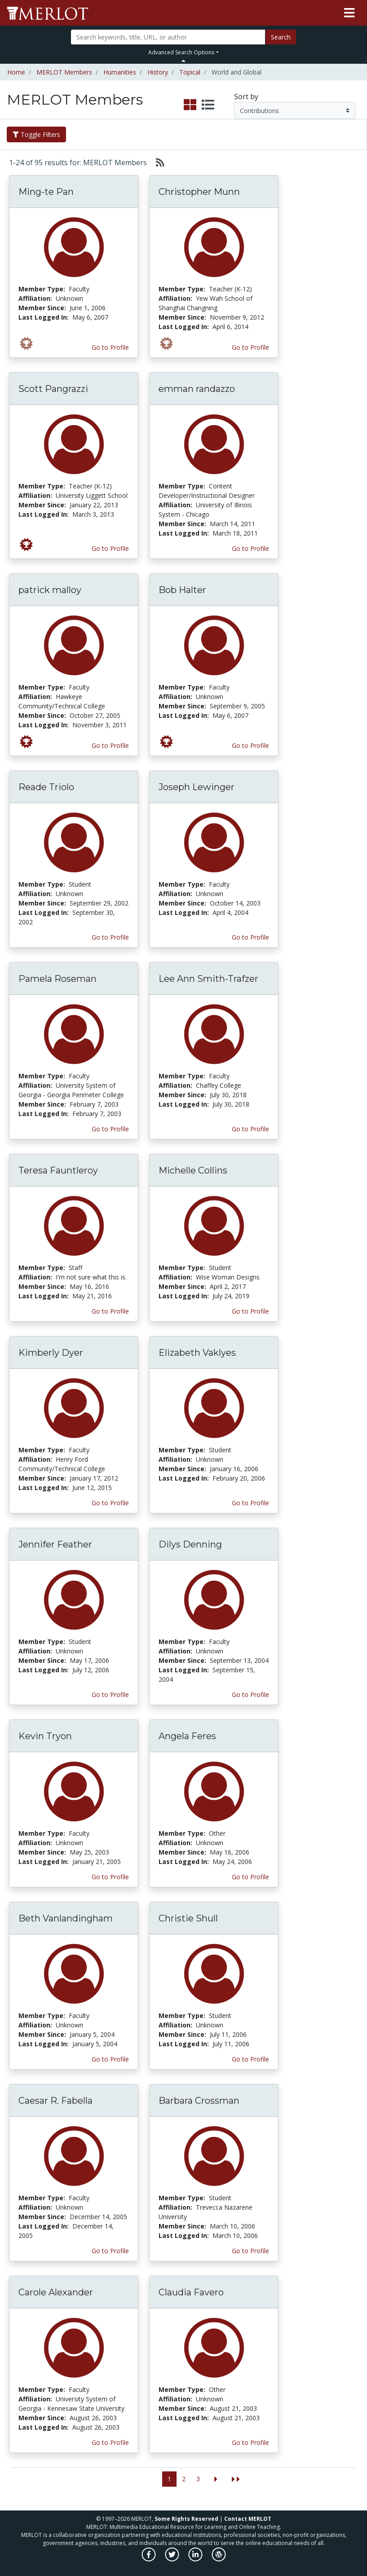 The width and height of the screenshot is (367, 2576). I want to click on Elizabeth Vaklyes, so click(197, 1352).